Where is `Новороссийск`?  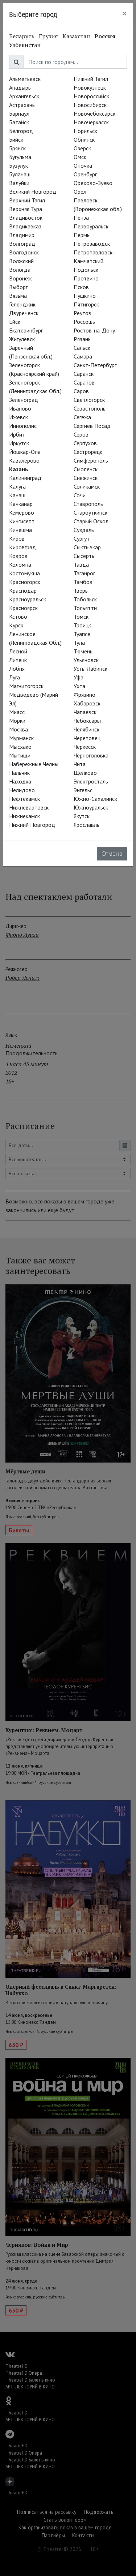 Новороссийск is located at coordinates (91, 96).